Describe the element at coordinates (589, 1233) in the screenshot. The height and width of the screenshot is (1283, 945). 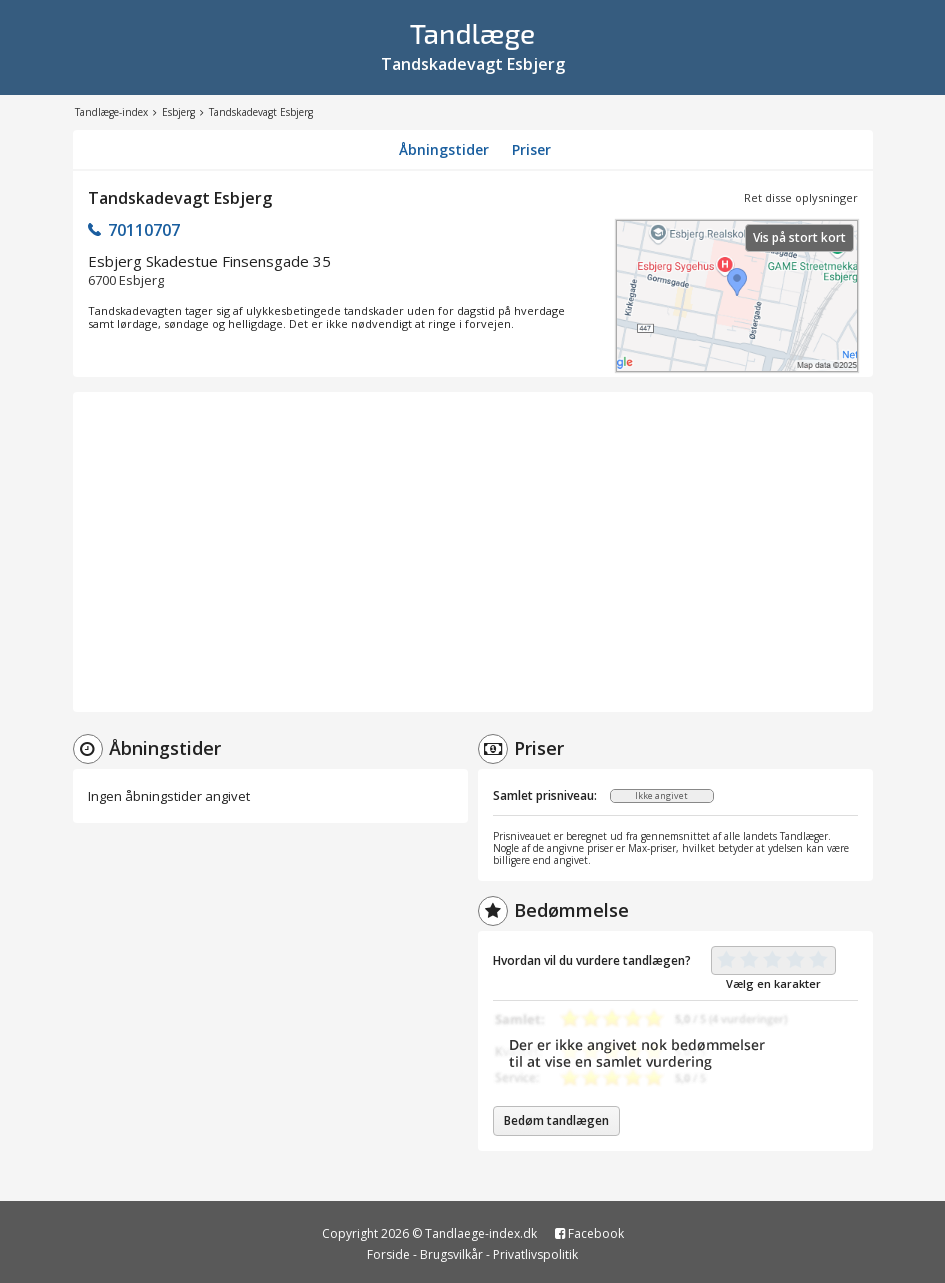
I see `Facebook` at that location.